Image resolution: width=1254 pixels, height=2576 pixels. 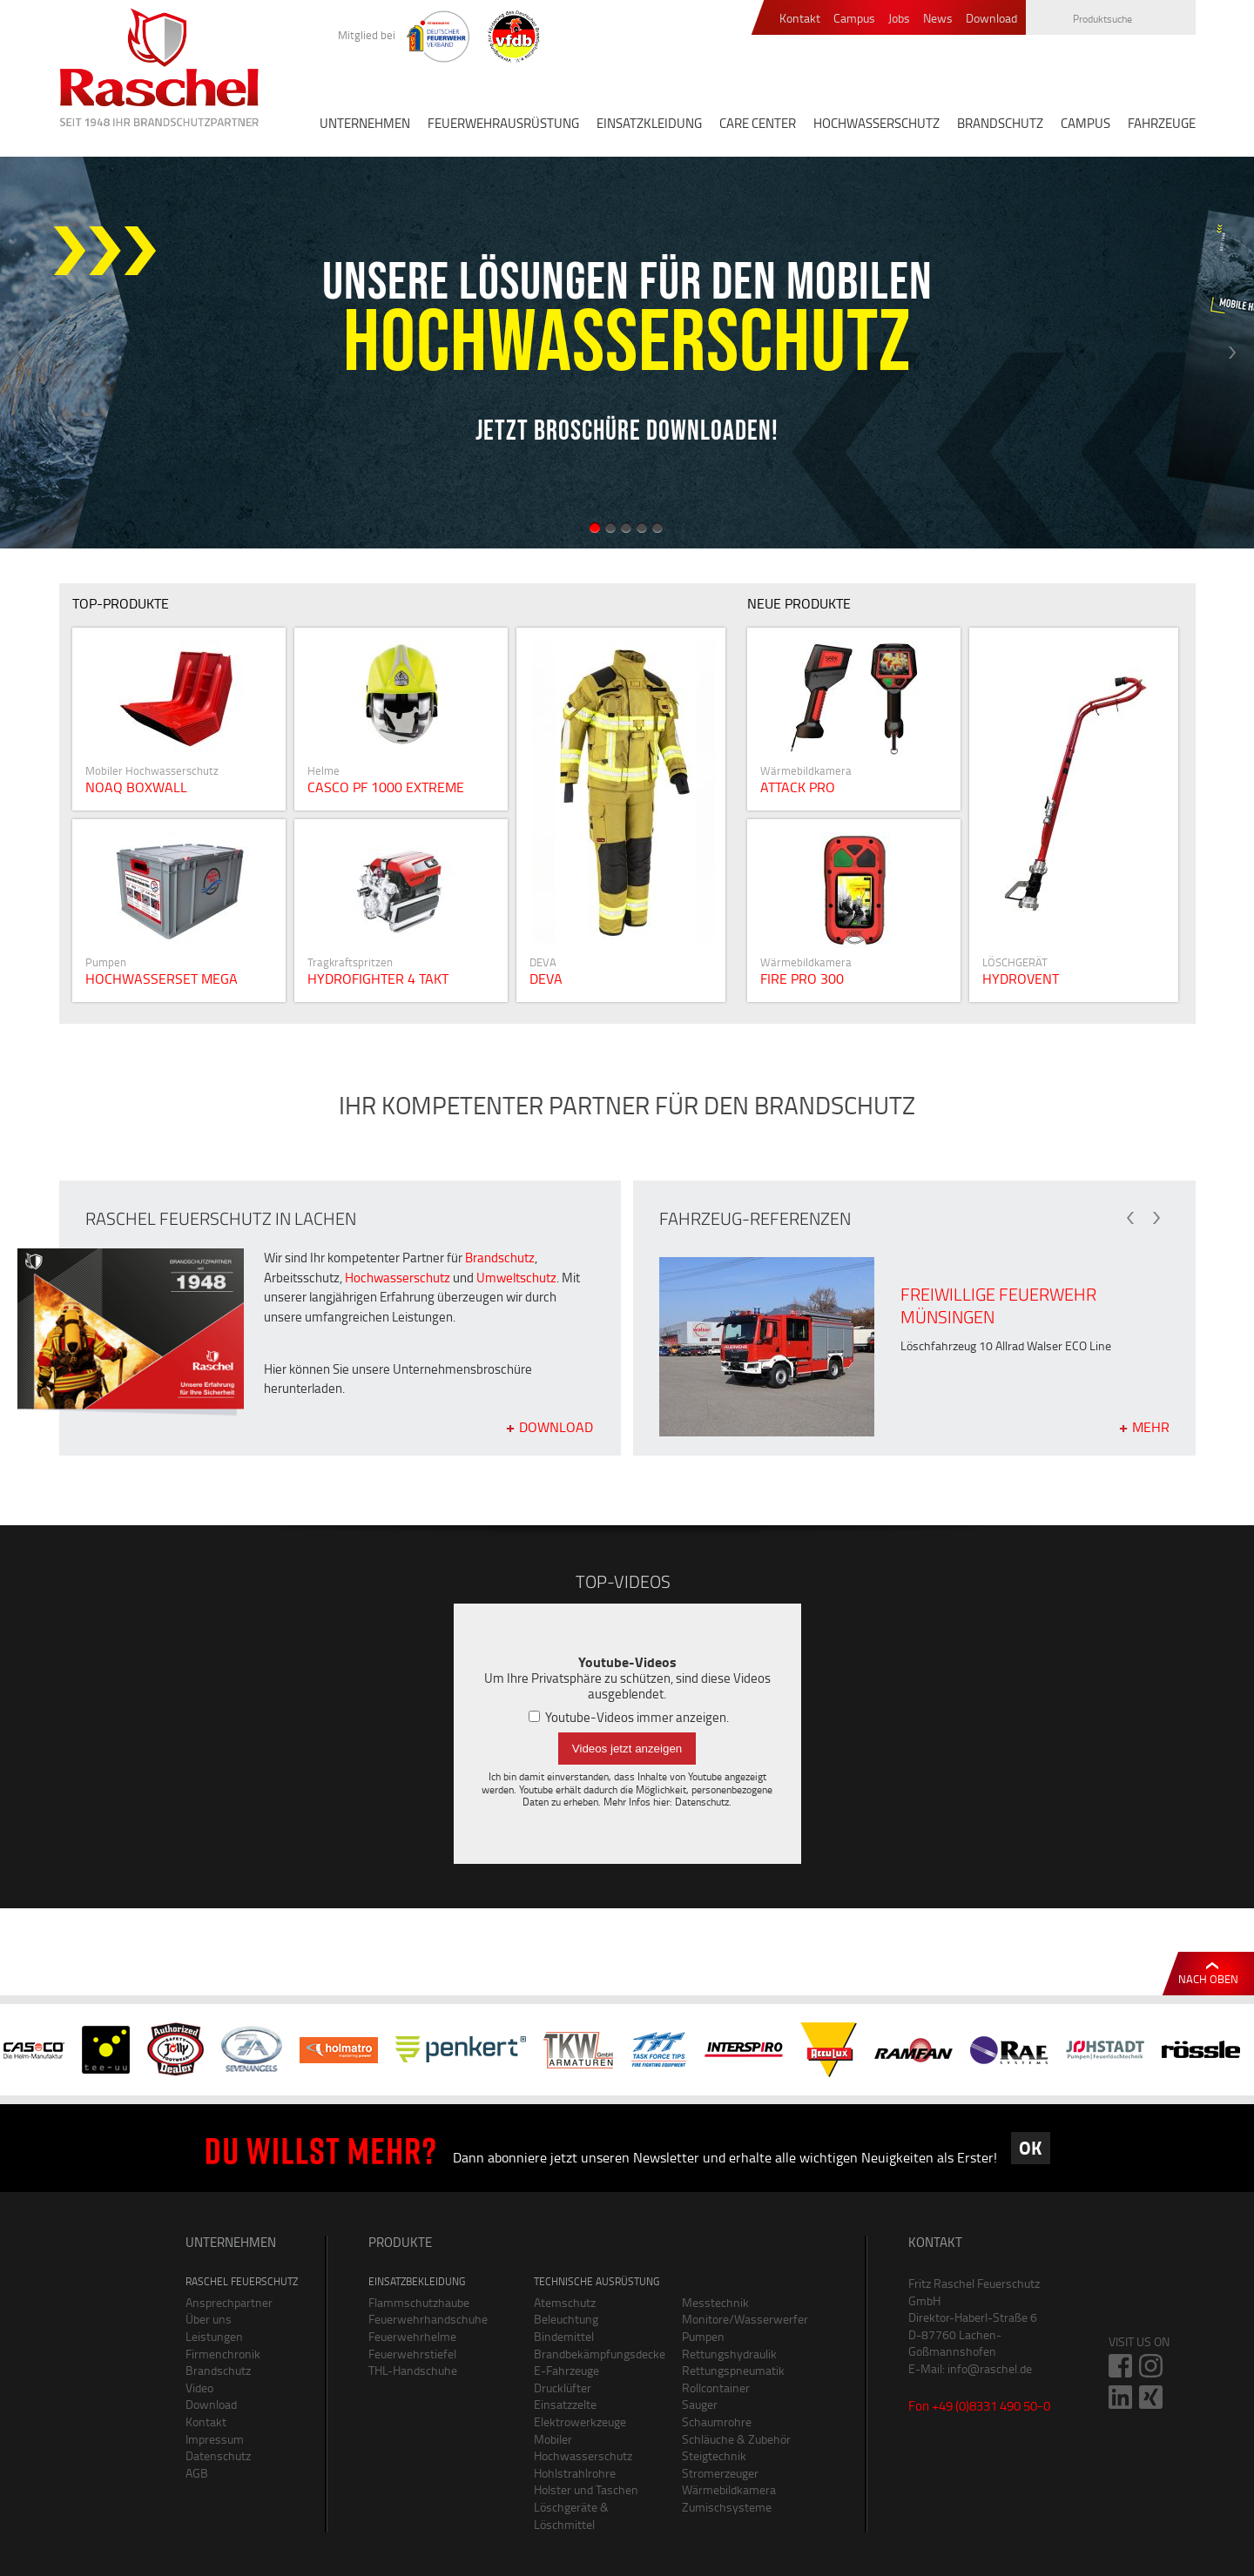 I want to click on [option], so click(x=627, y=352).